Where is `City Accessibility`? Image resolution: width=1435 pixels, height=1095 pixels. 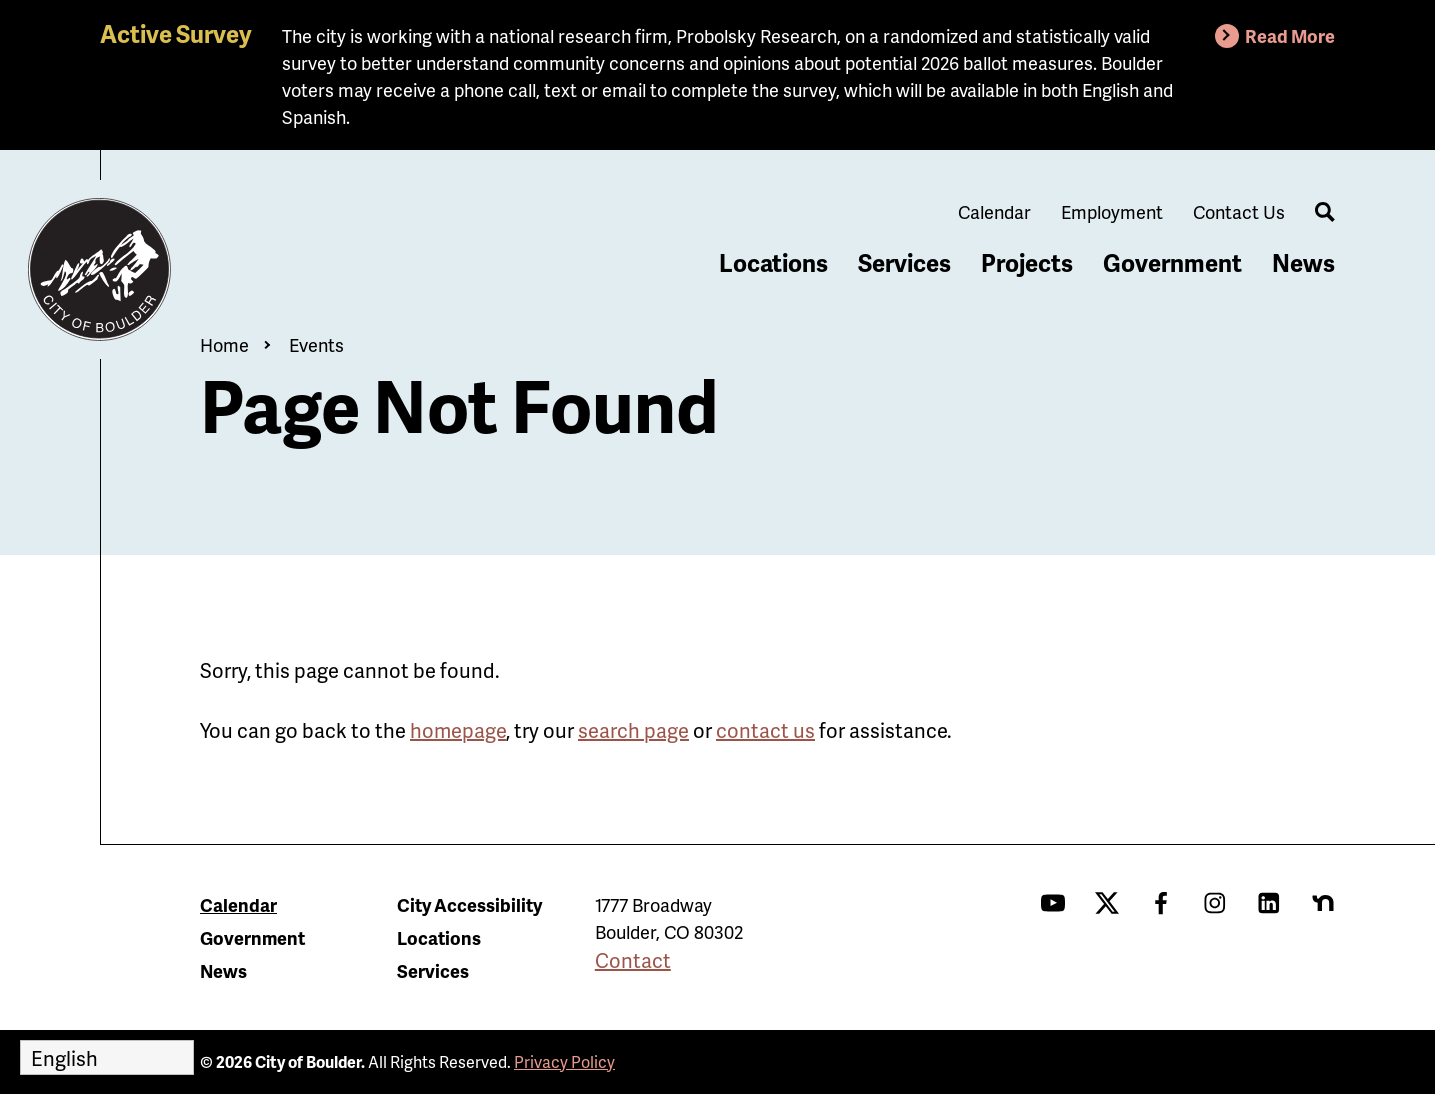 City Accessibility is located at coordinates (469, 904).